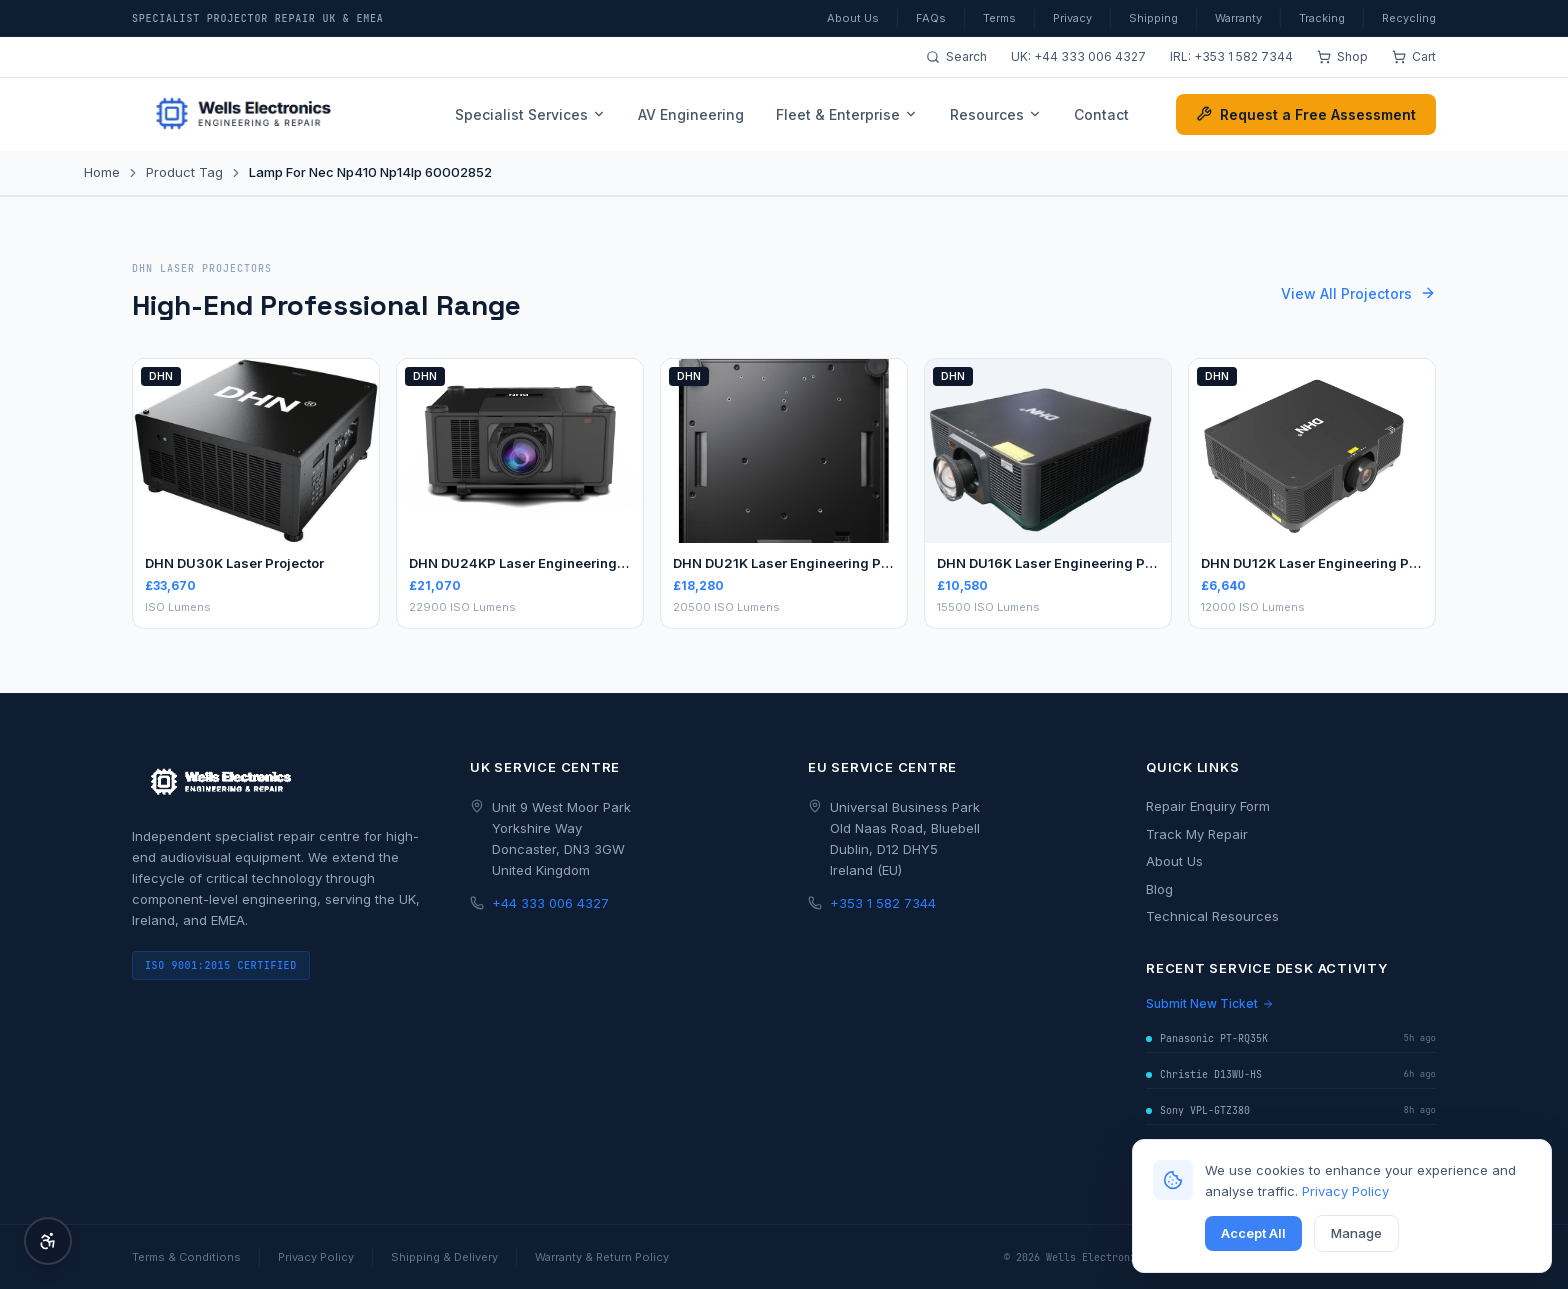 The image size is (1568, 1289). I want to click on Fleet & Enterprise, so click(847, 114).